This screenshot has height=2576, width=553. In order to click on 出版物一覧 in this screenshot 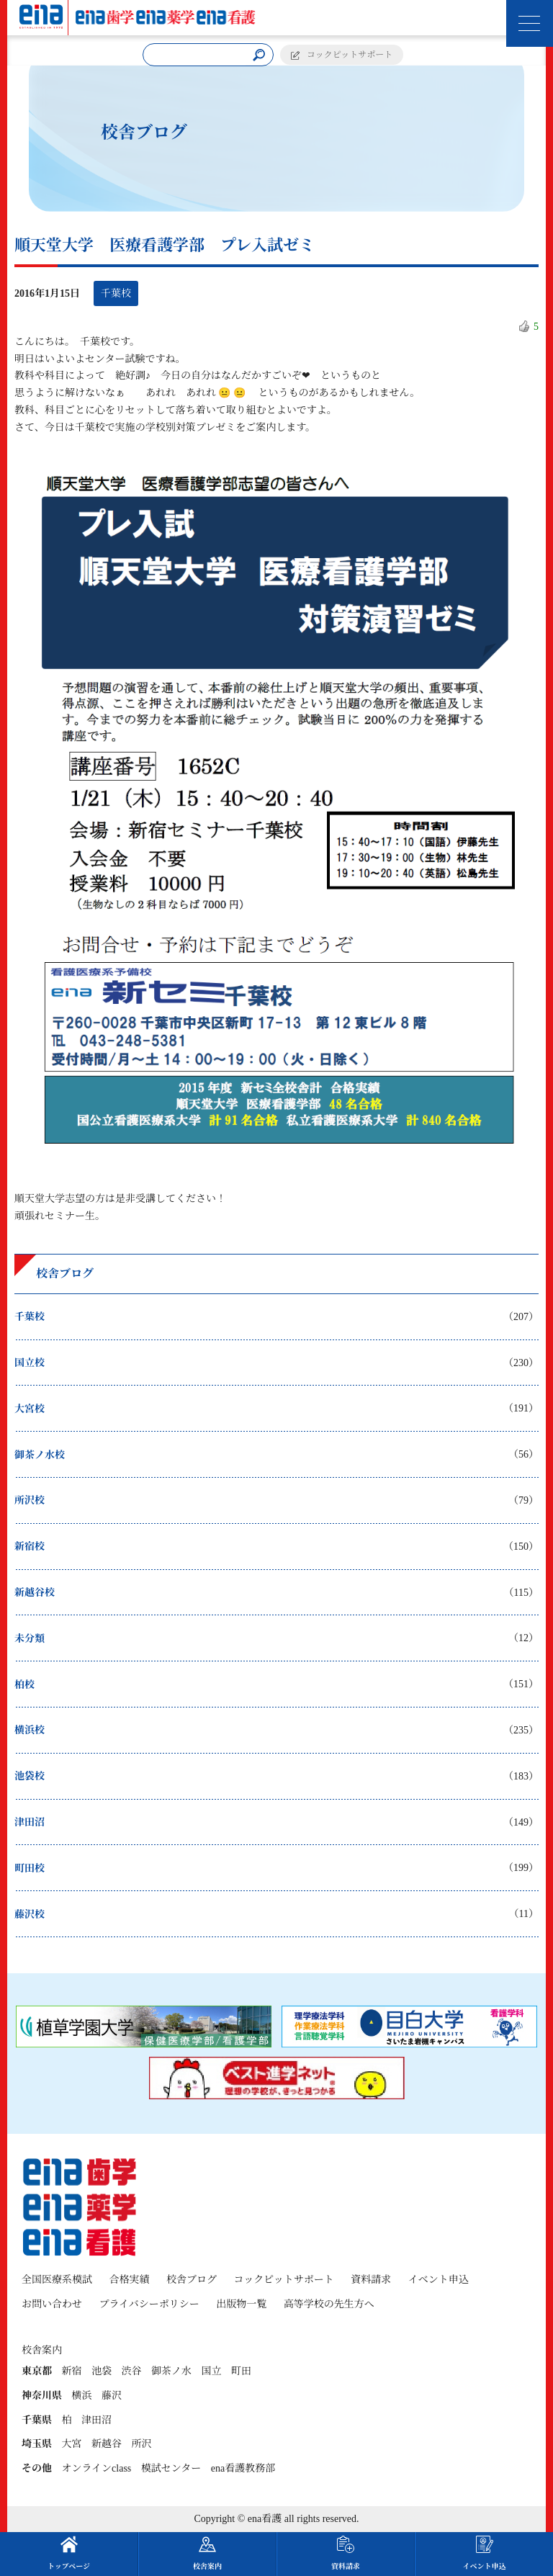, I will do `click(241, 2304)`.